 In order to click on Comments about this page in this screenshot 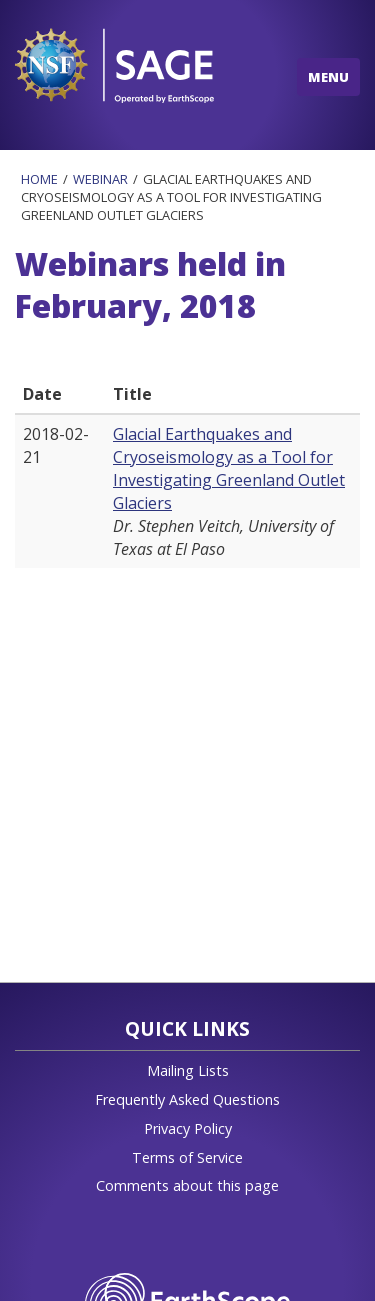, I will do `click(187, 1185)`.